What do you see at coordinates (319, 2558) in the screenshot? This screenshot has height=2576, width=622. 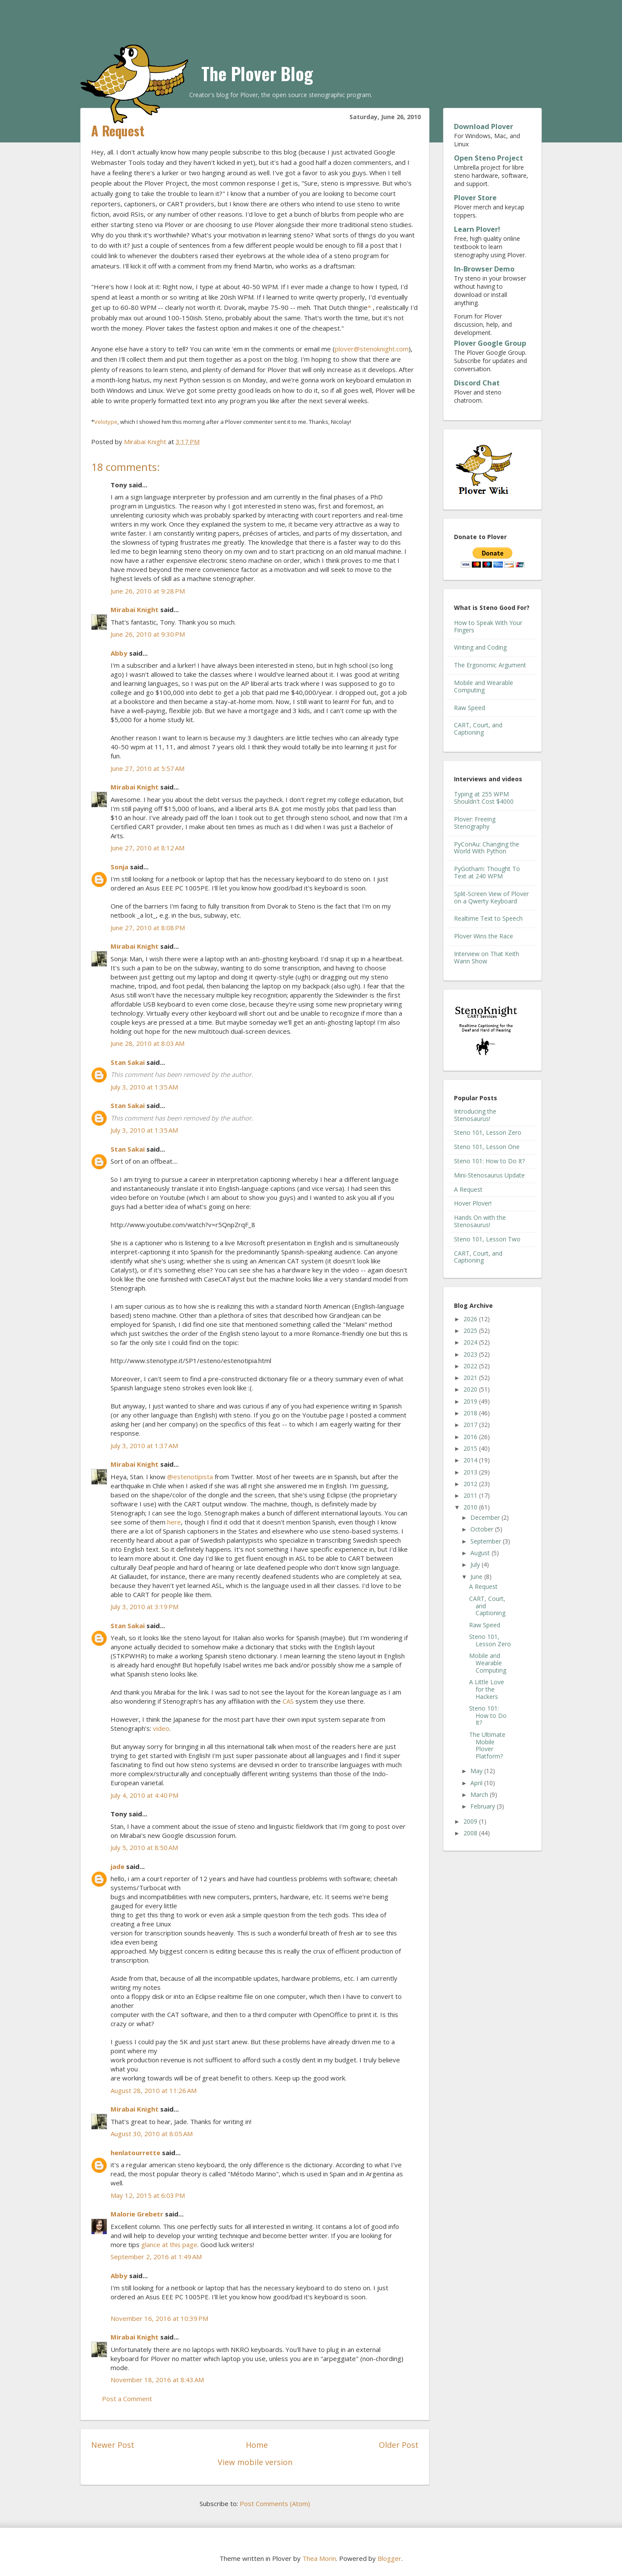 I see `Thea Morin` at bounding box center [319, 2558].